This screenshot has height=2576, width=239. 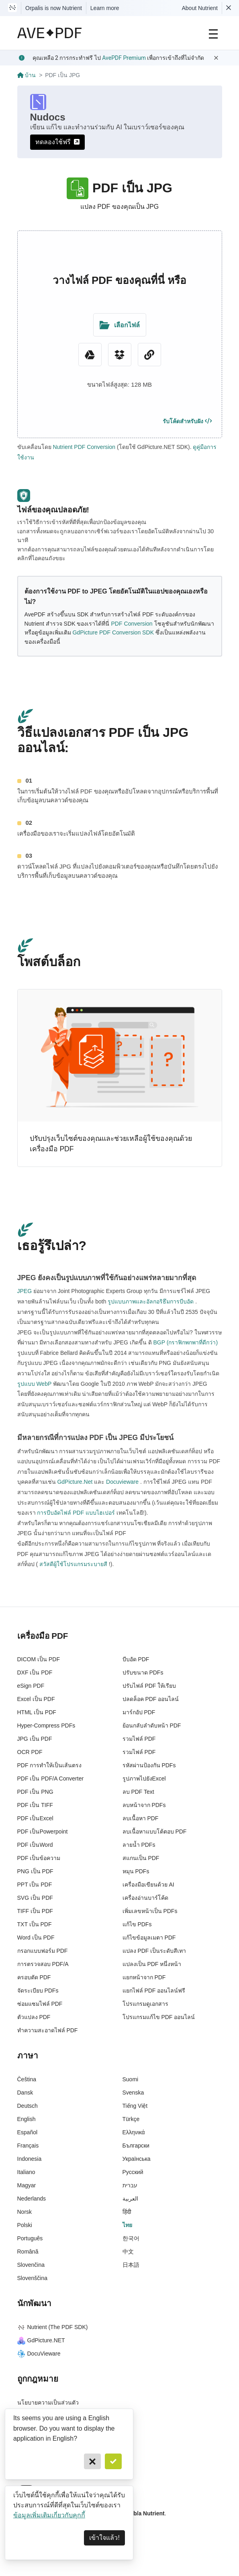 I want to click on เครื่องอ่านบาร์โค้ด, so click(x=145, y=1898).